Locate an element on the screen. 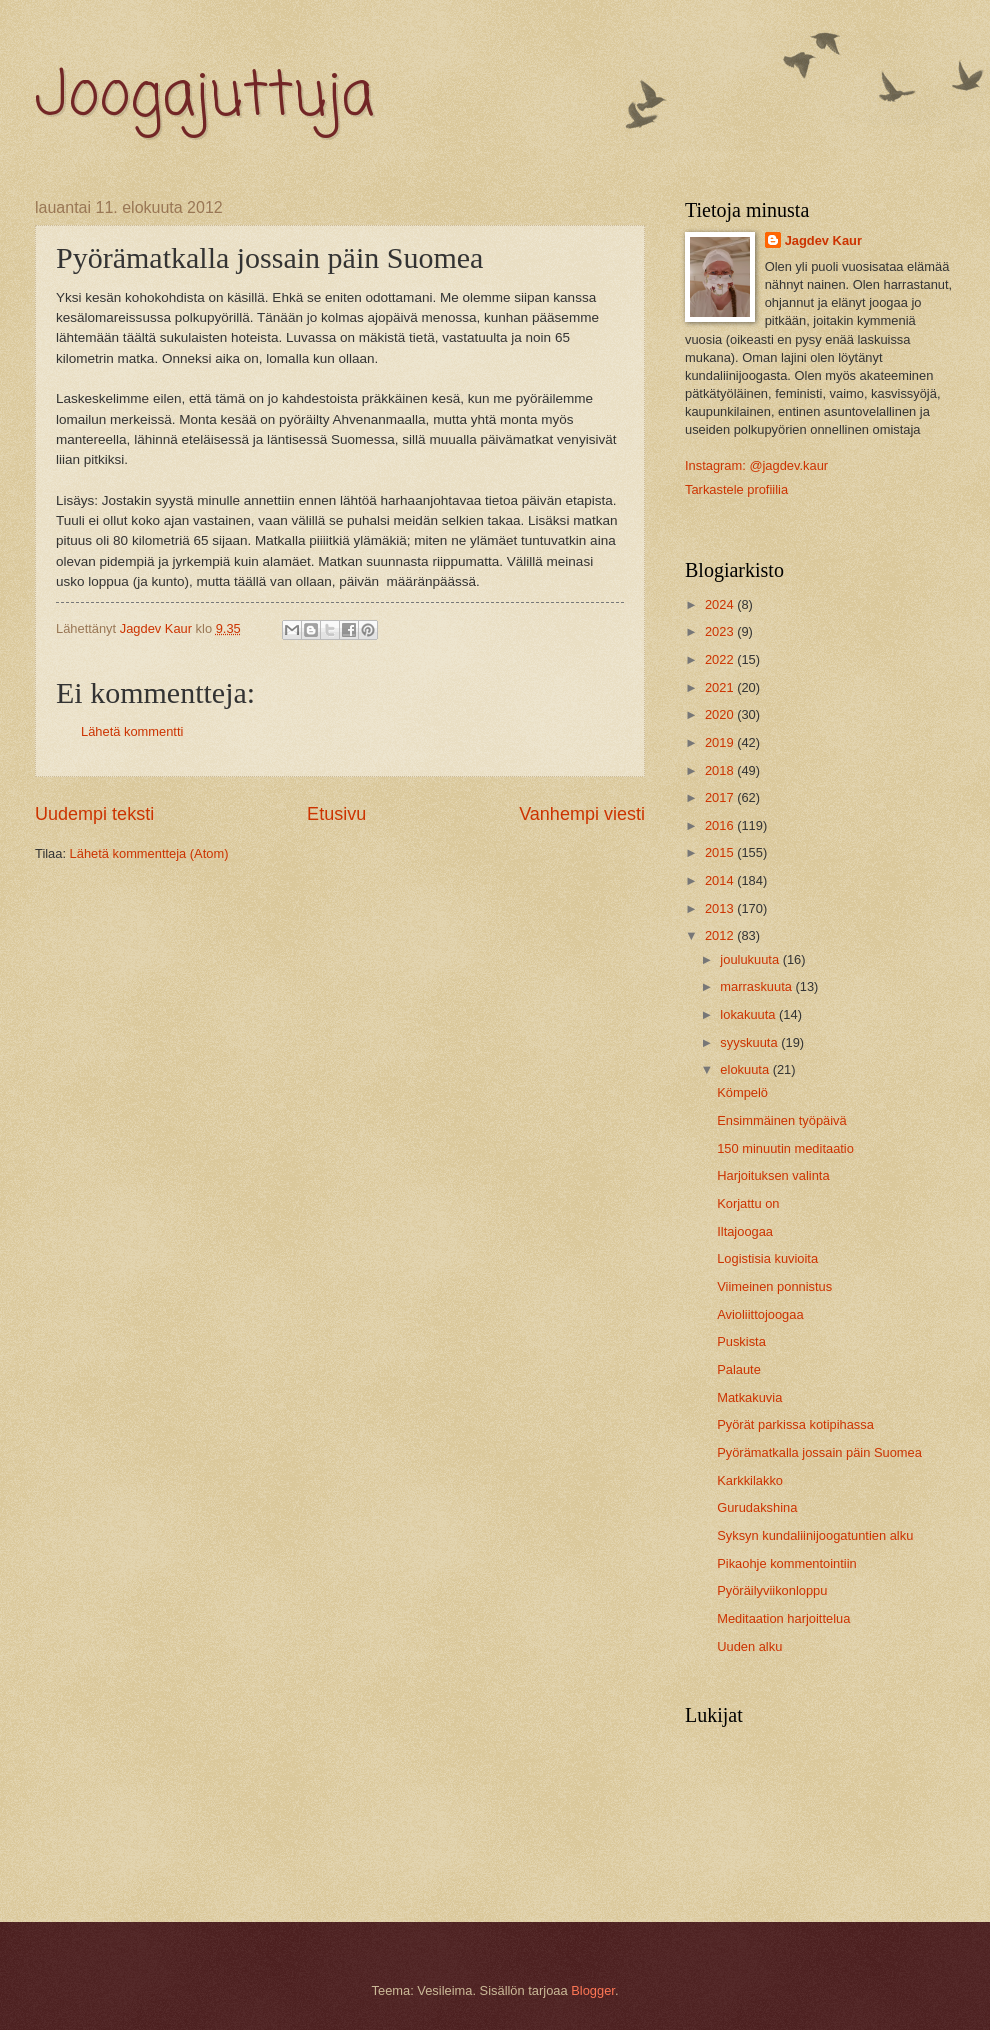  Korjattu on is located at coordinates (748, 1203).